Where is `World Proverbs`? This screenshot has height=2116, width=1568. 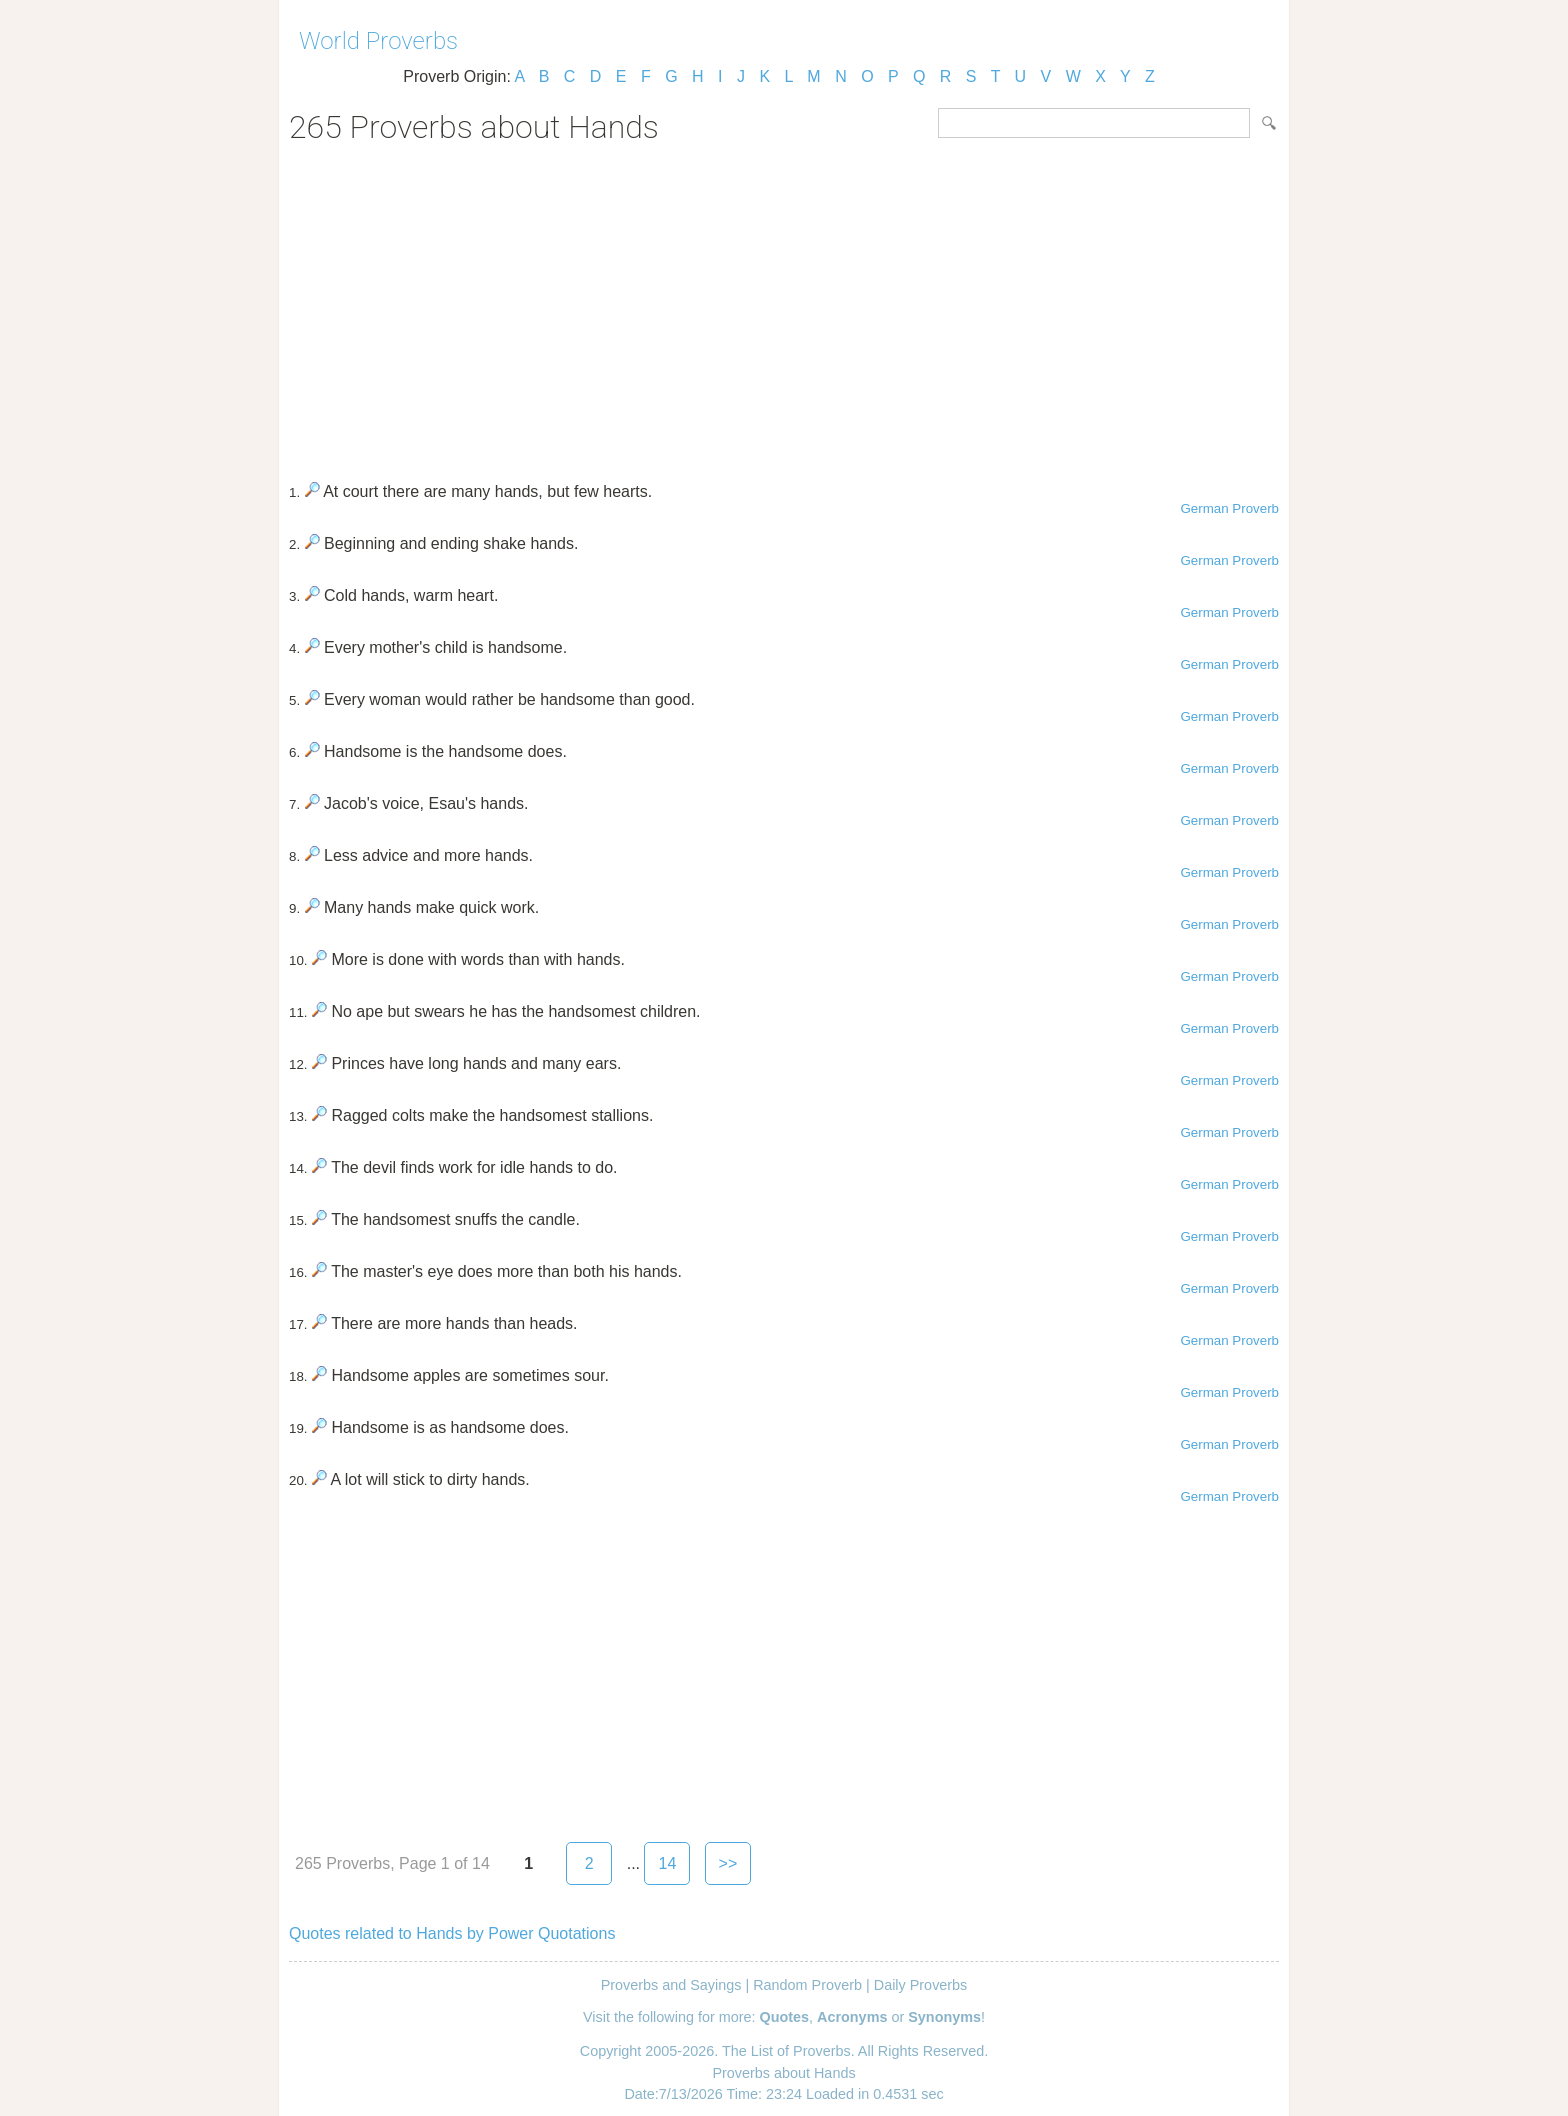 World Proverbs is located at coordinates (378, 41).